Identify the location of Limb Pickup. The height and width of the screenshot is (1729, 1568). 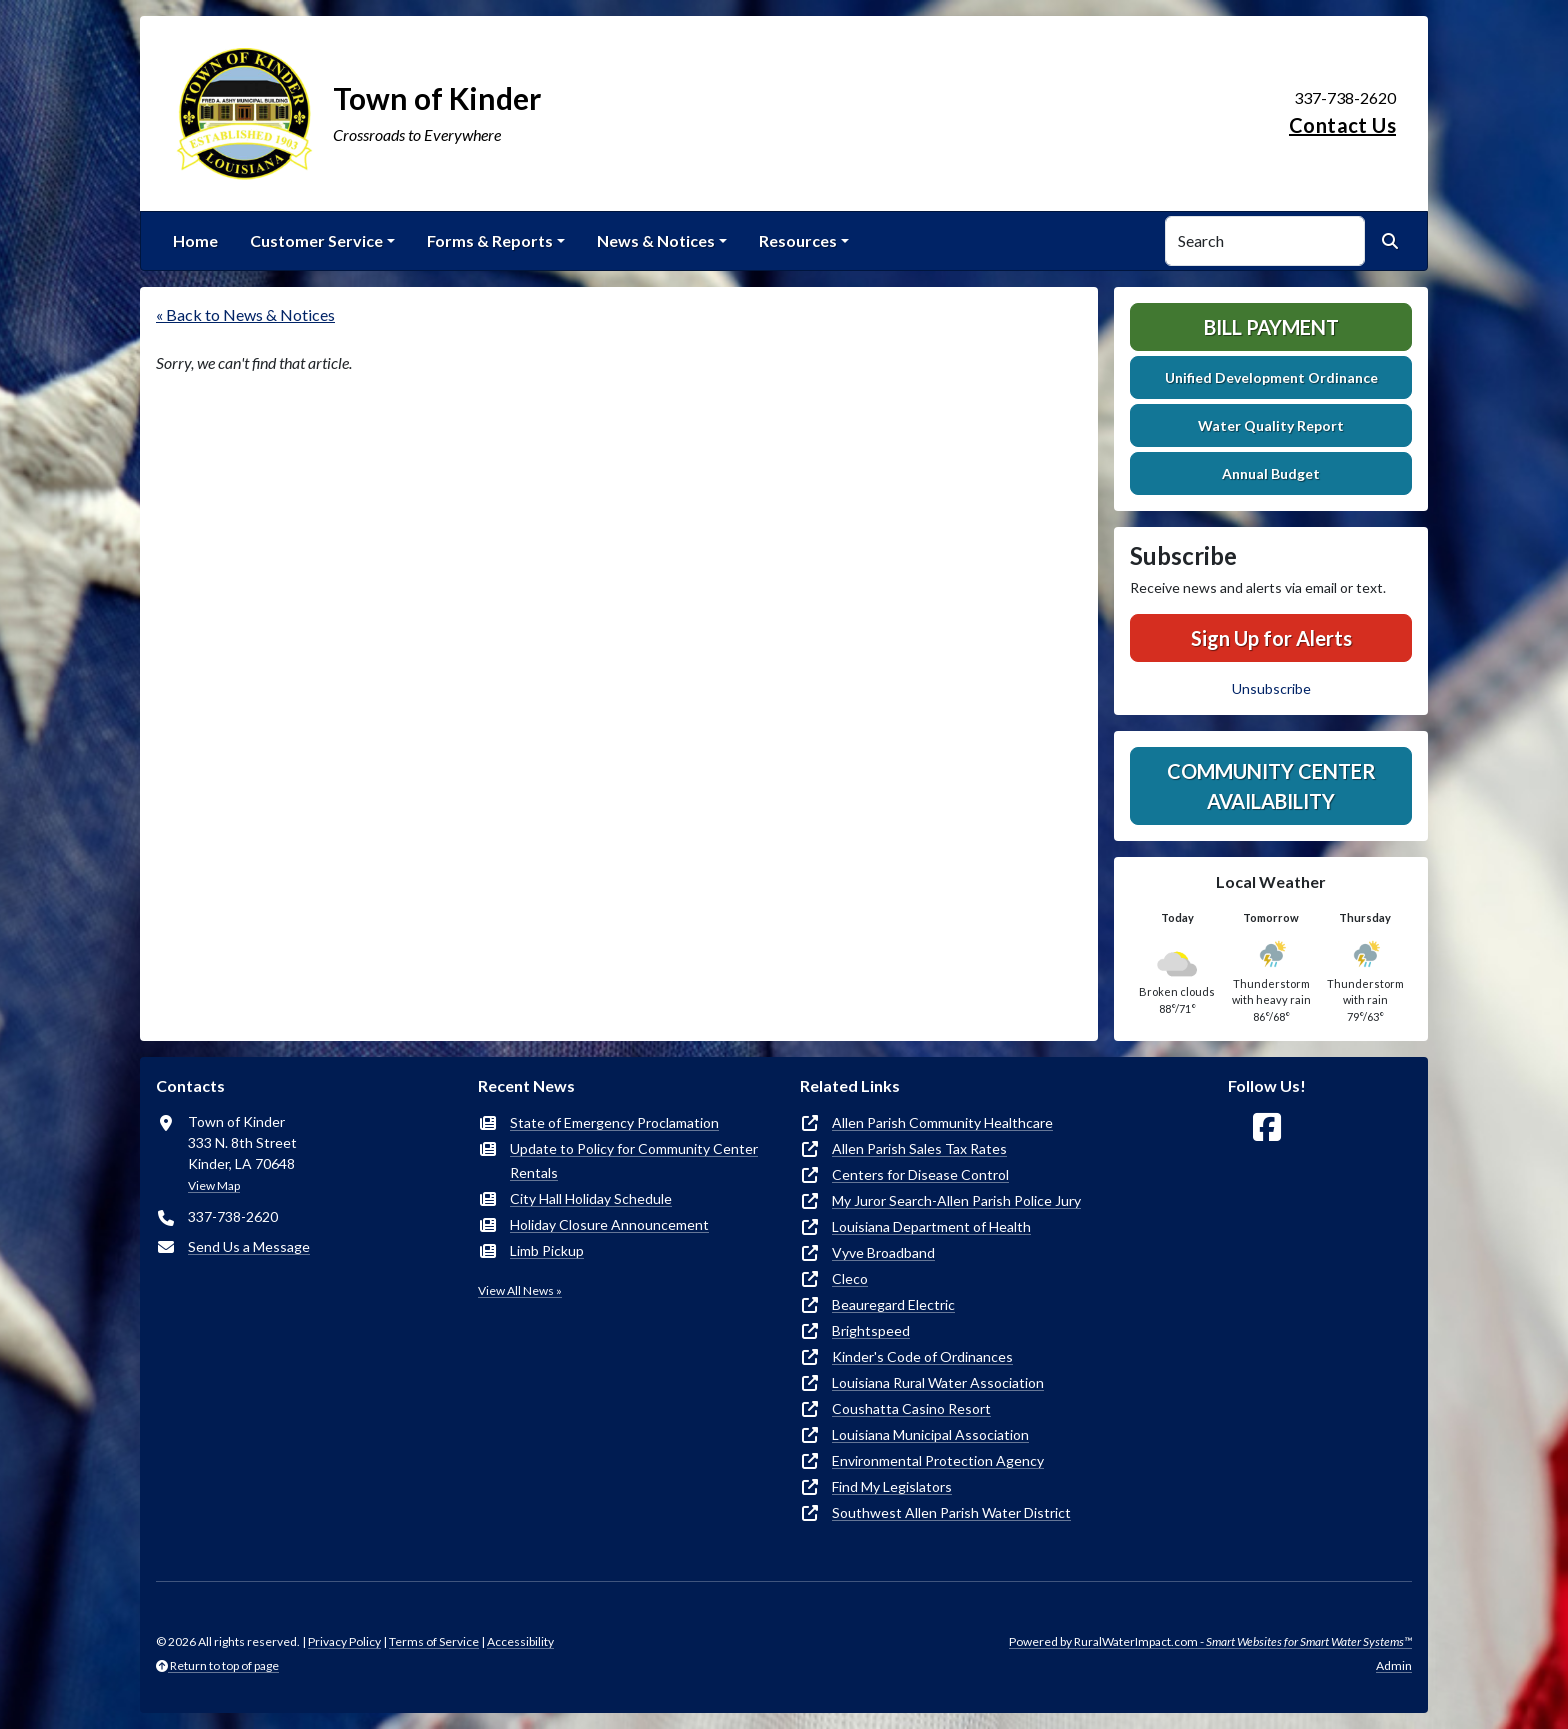
(547, 1250).